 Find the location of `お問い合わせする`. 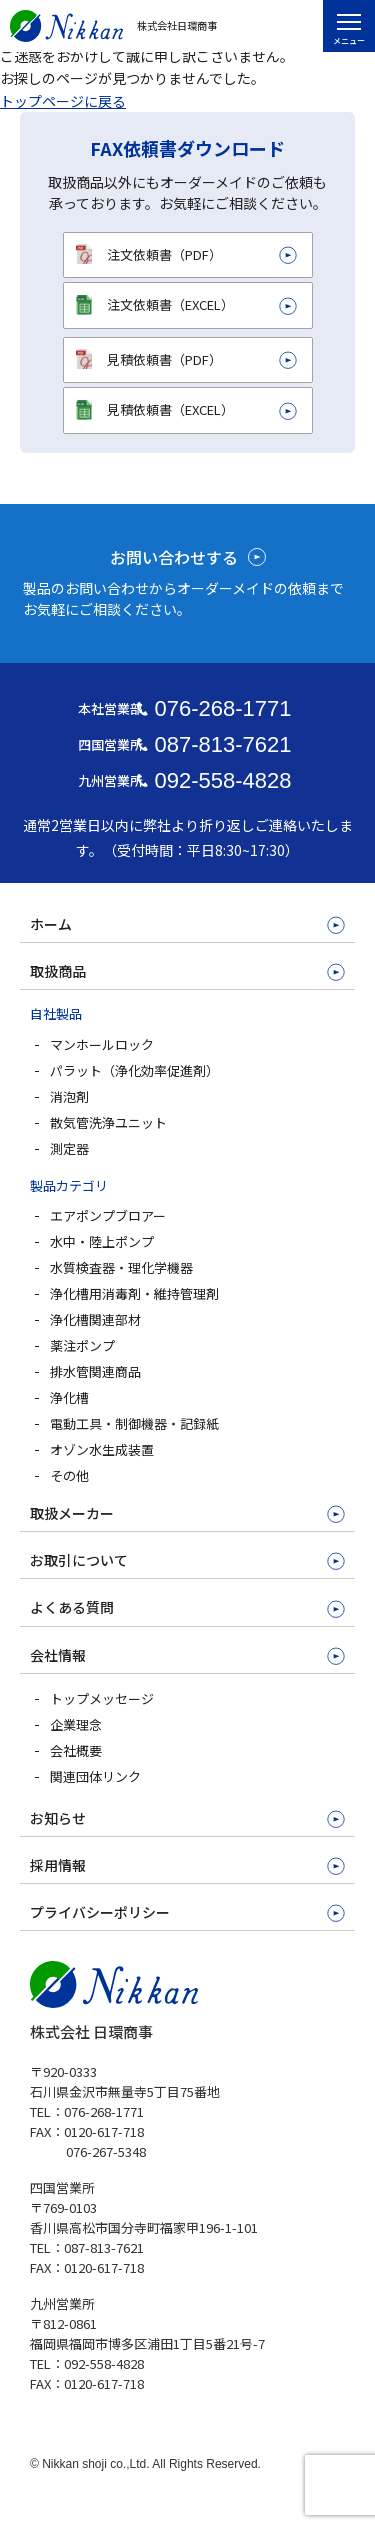

お問い合わせする is located at coordinates (174, 557).